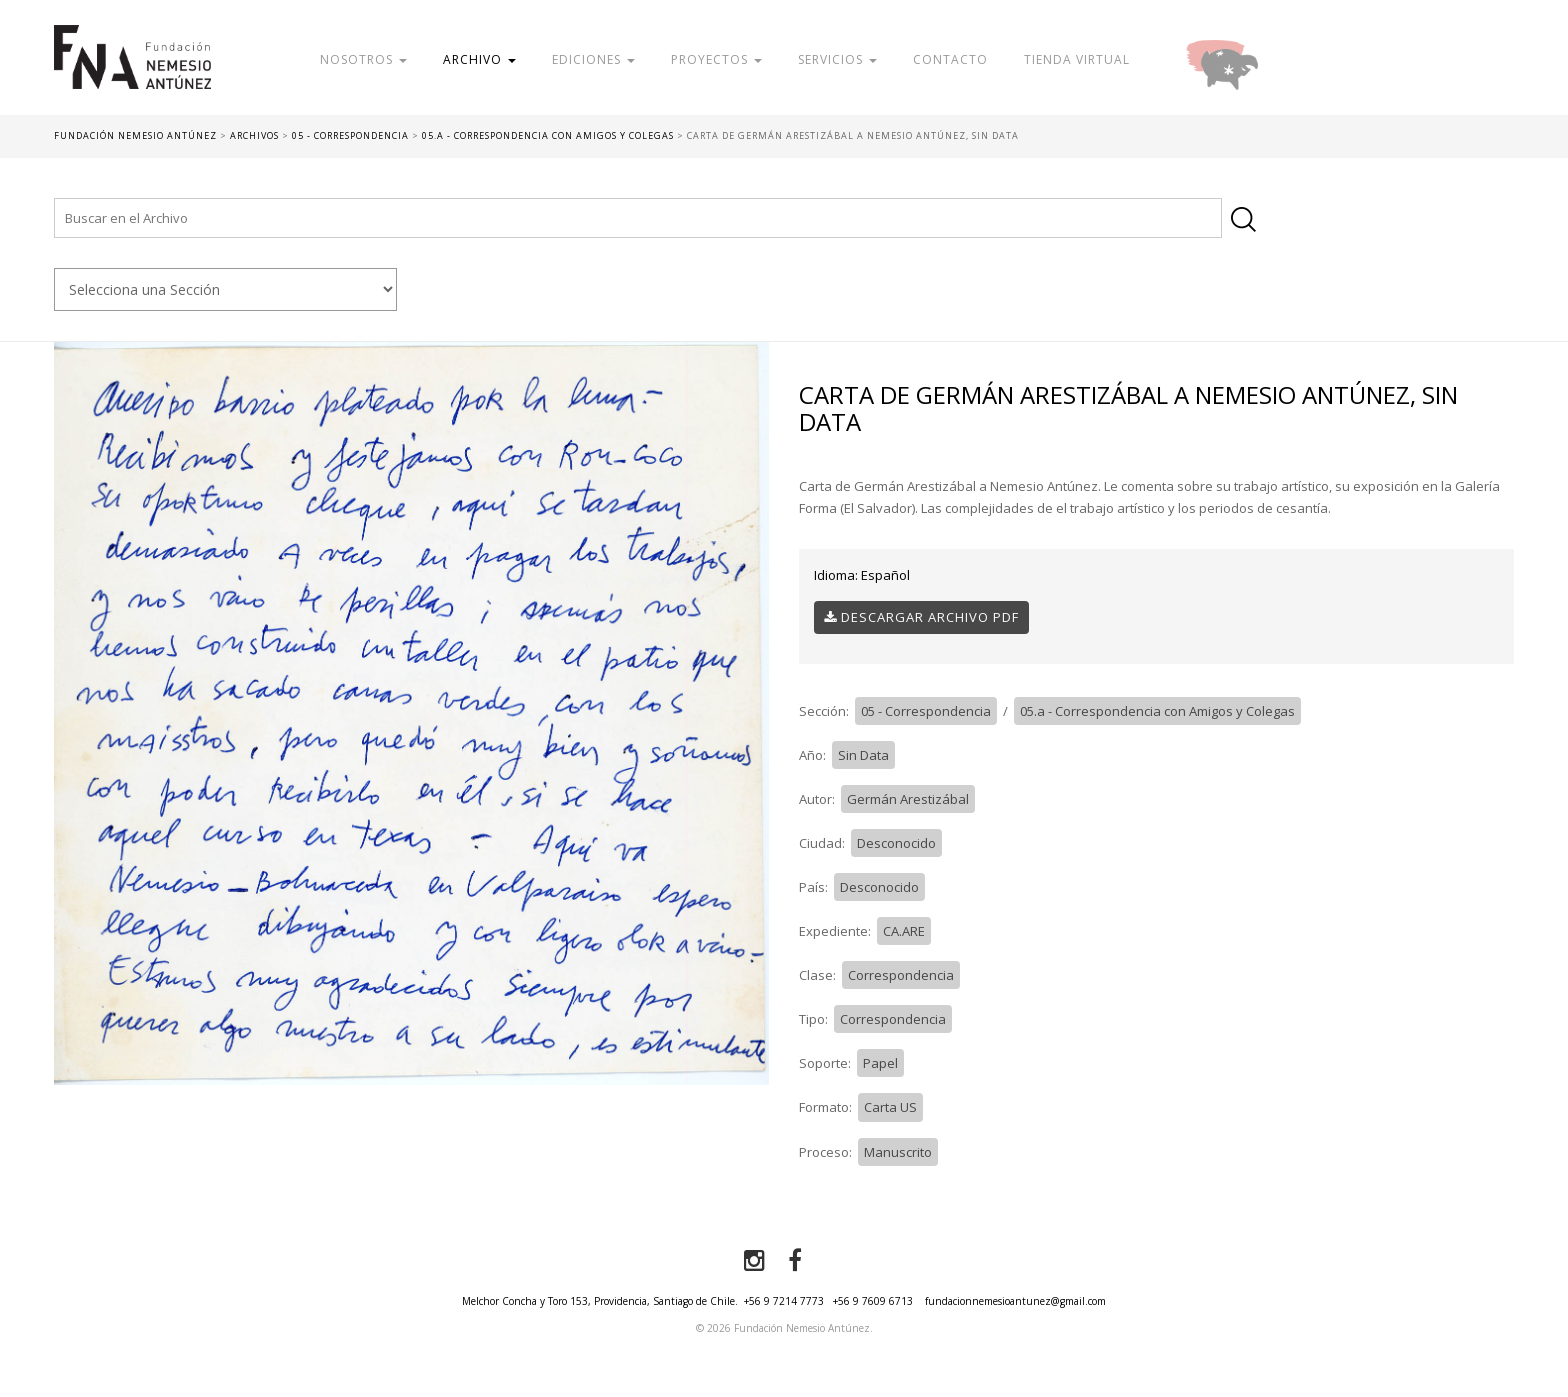  Describe the element at coordinates (1015, 1301) in the screenshot. I see `fundacionnemesioantunez@gmail.com` at that location.